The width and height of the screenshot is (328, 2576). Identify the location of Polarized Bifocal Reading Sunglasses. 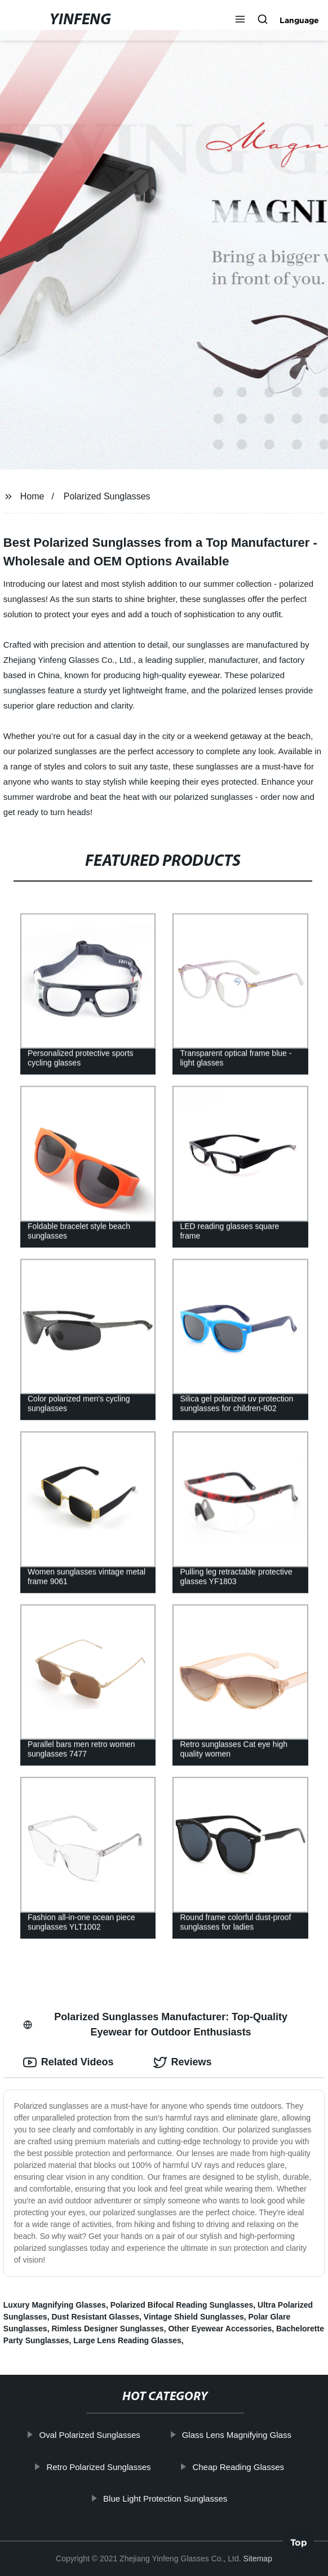
(182, 2304).